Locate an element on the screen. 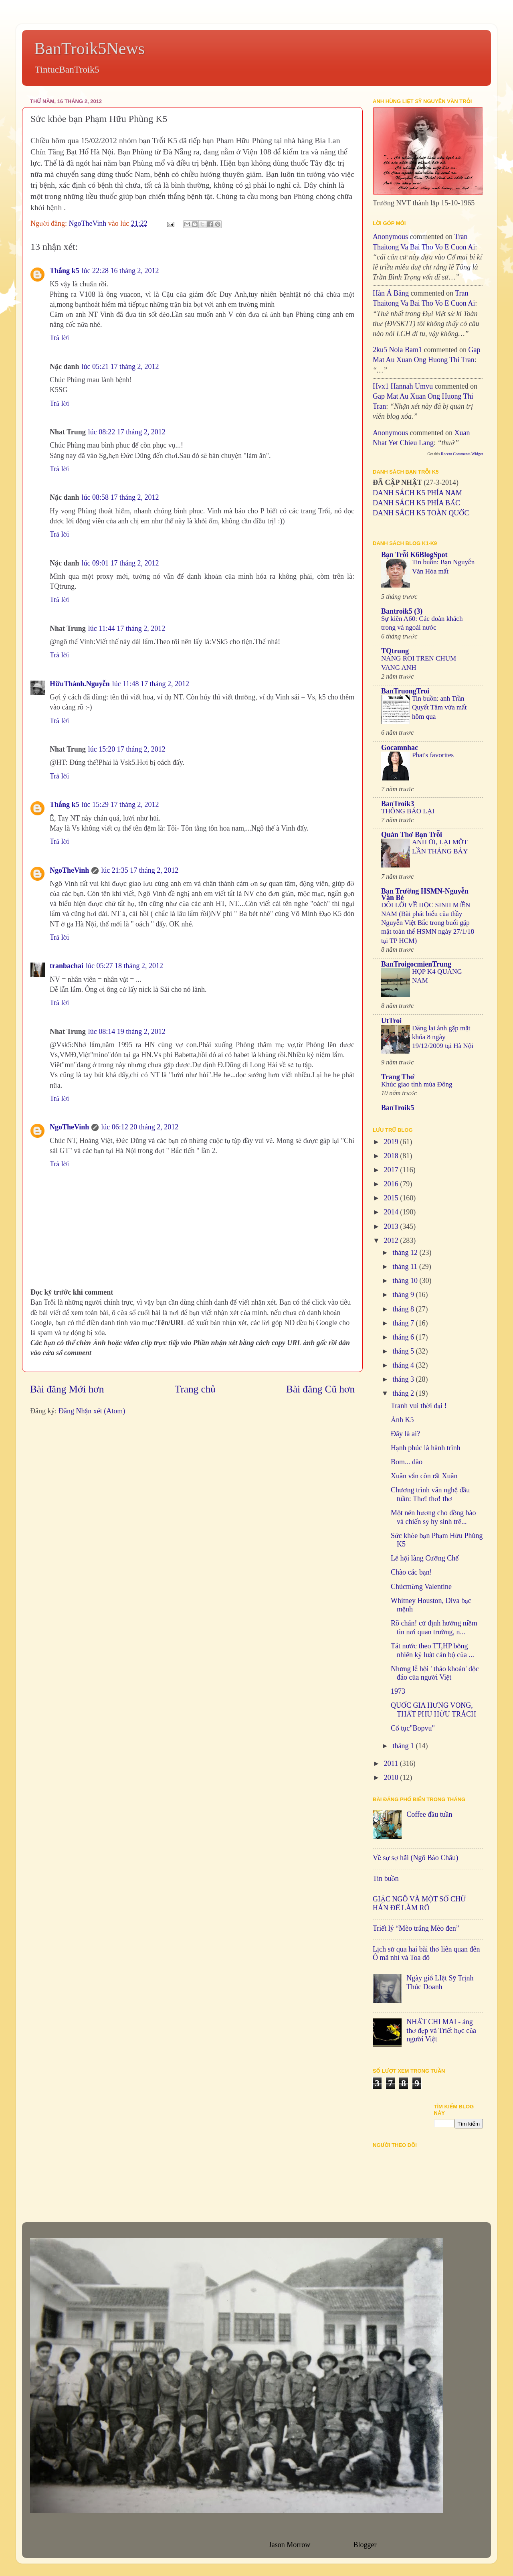 The height and width of the screenshot is (2576, 513). Rõ chán! cứ định hướng niềm tin nơi quan trường, n... is located at coordinates (434, 1627).